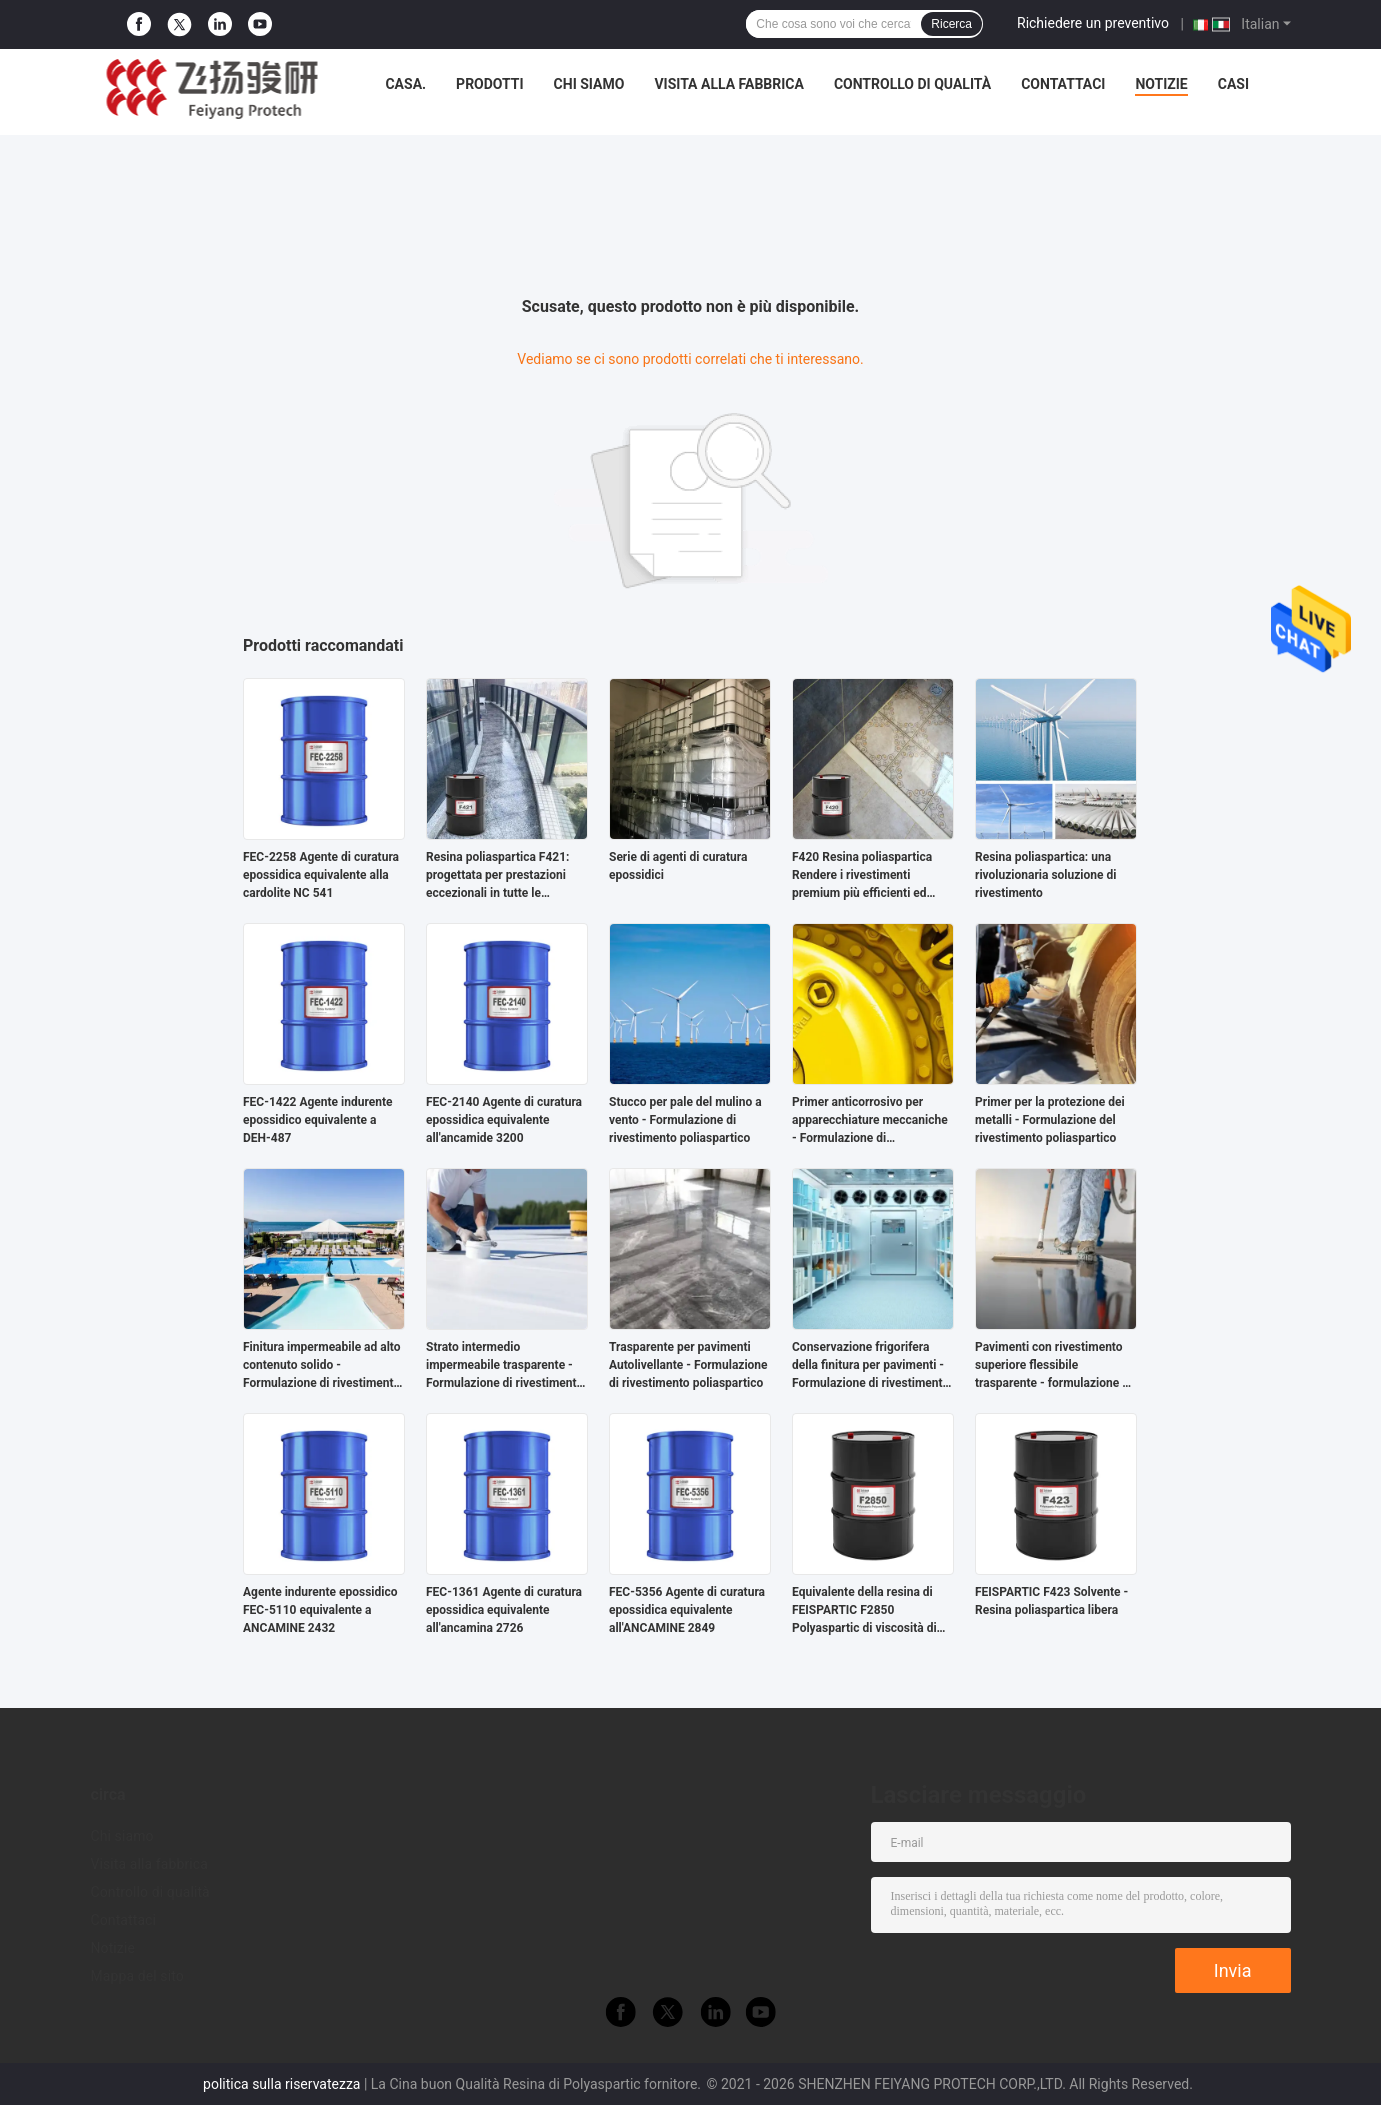 This screenshot has width=1381, height=2105. I want to click on Serie di agenti di curatura epossidici, so click(678, 866).